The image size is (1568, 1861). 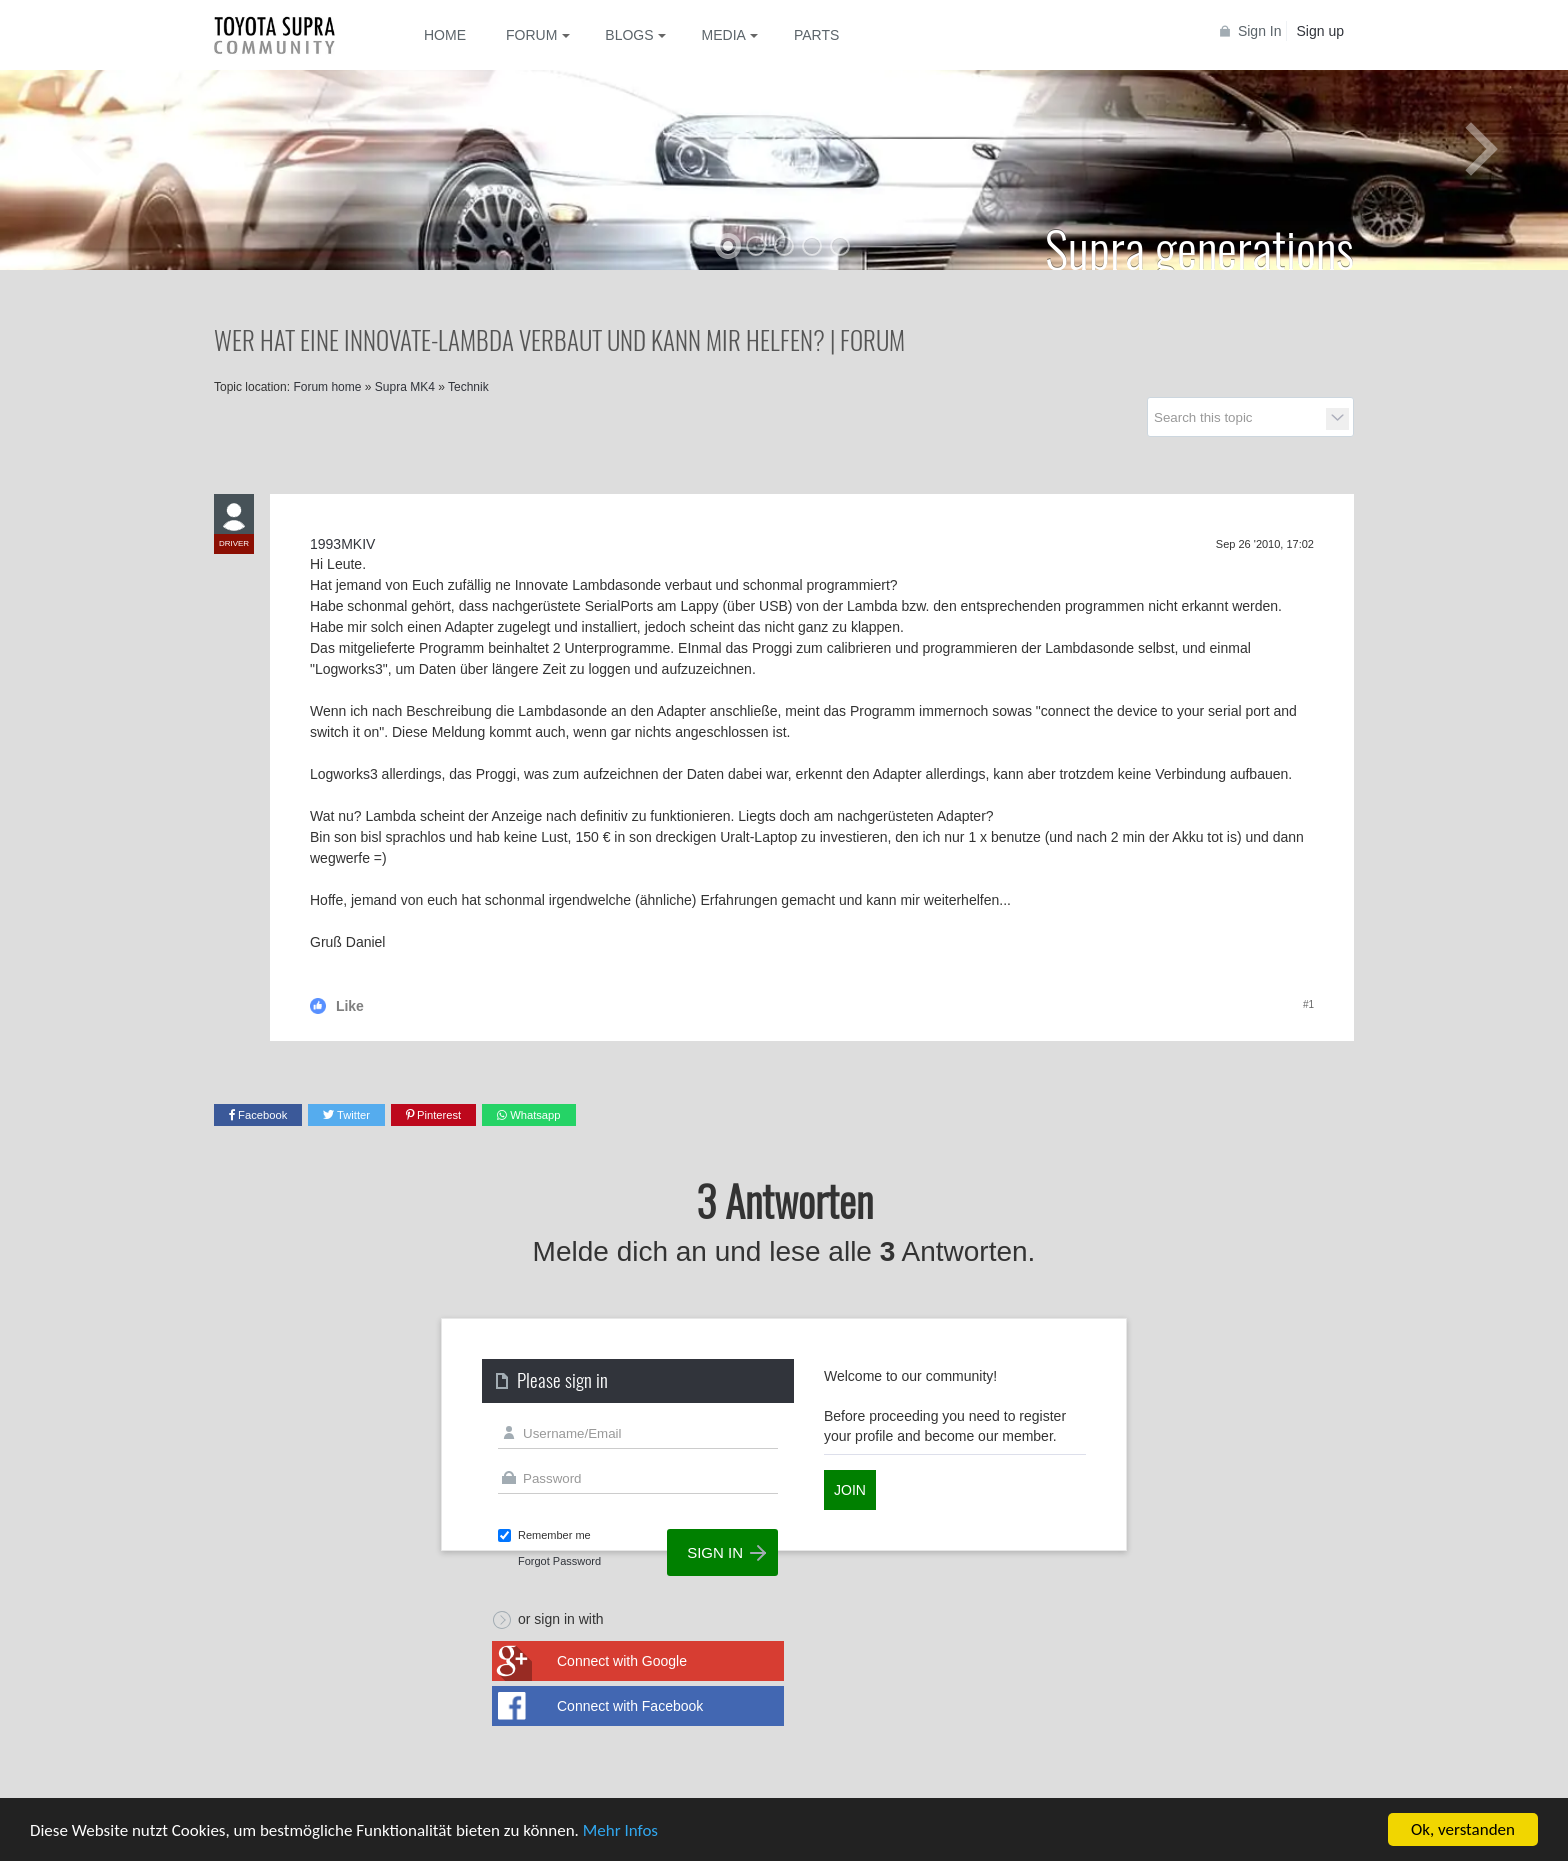 What do you see at coordinates (554, 1535) in the screenshot?
I see `Remember me` at bounding box center [554, 1535].